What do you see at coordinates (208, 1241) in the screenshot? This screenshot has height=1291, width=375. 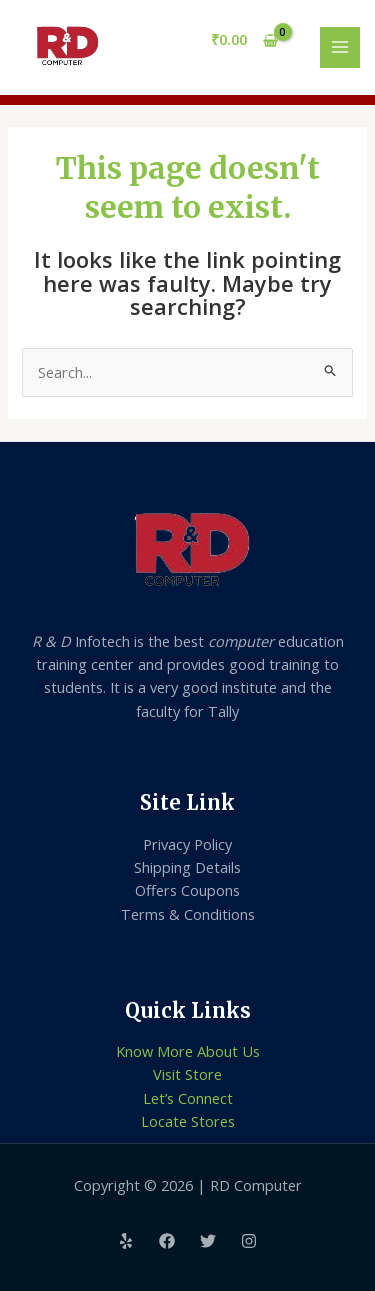 I see `[Twitter]` at bounding box center [208, 1241].